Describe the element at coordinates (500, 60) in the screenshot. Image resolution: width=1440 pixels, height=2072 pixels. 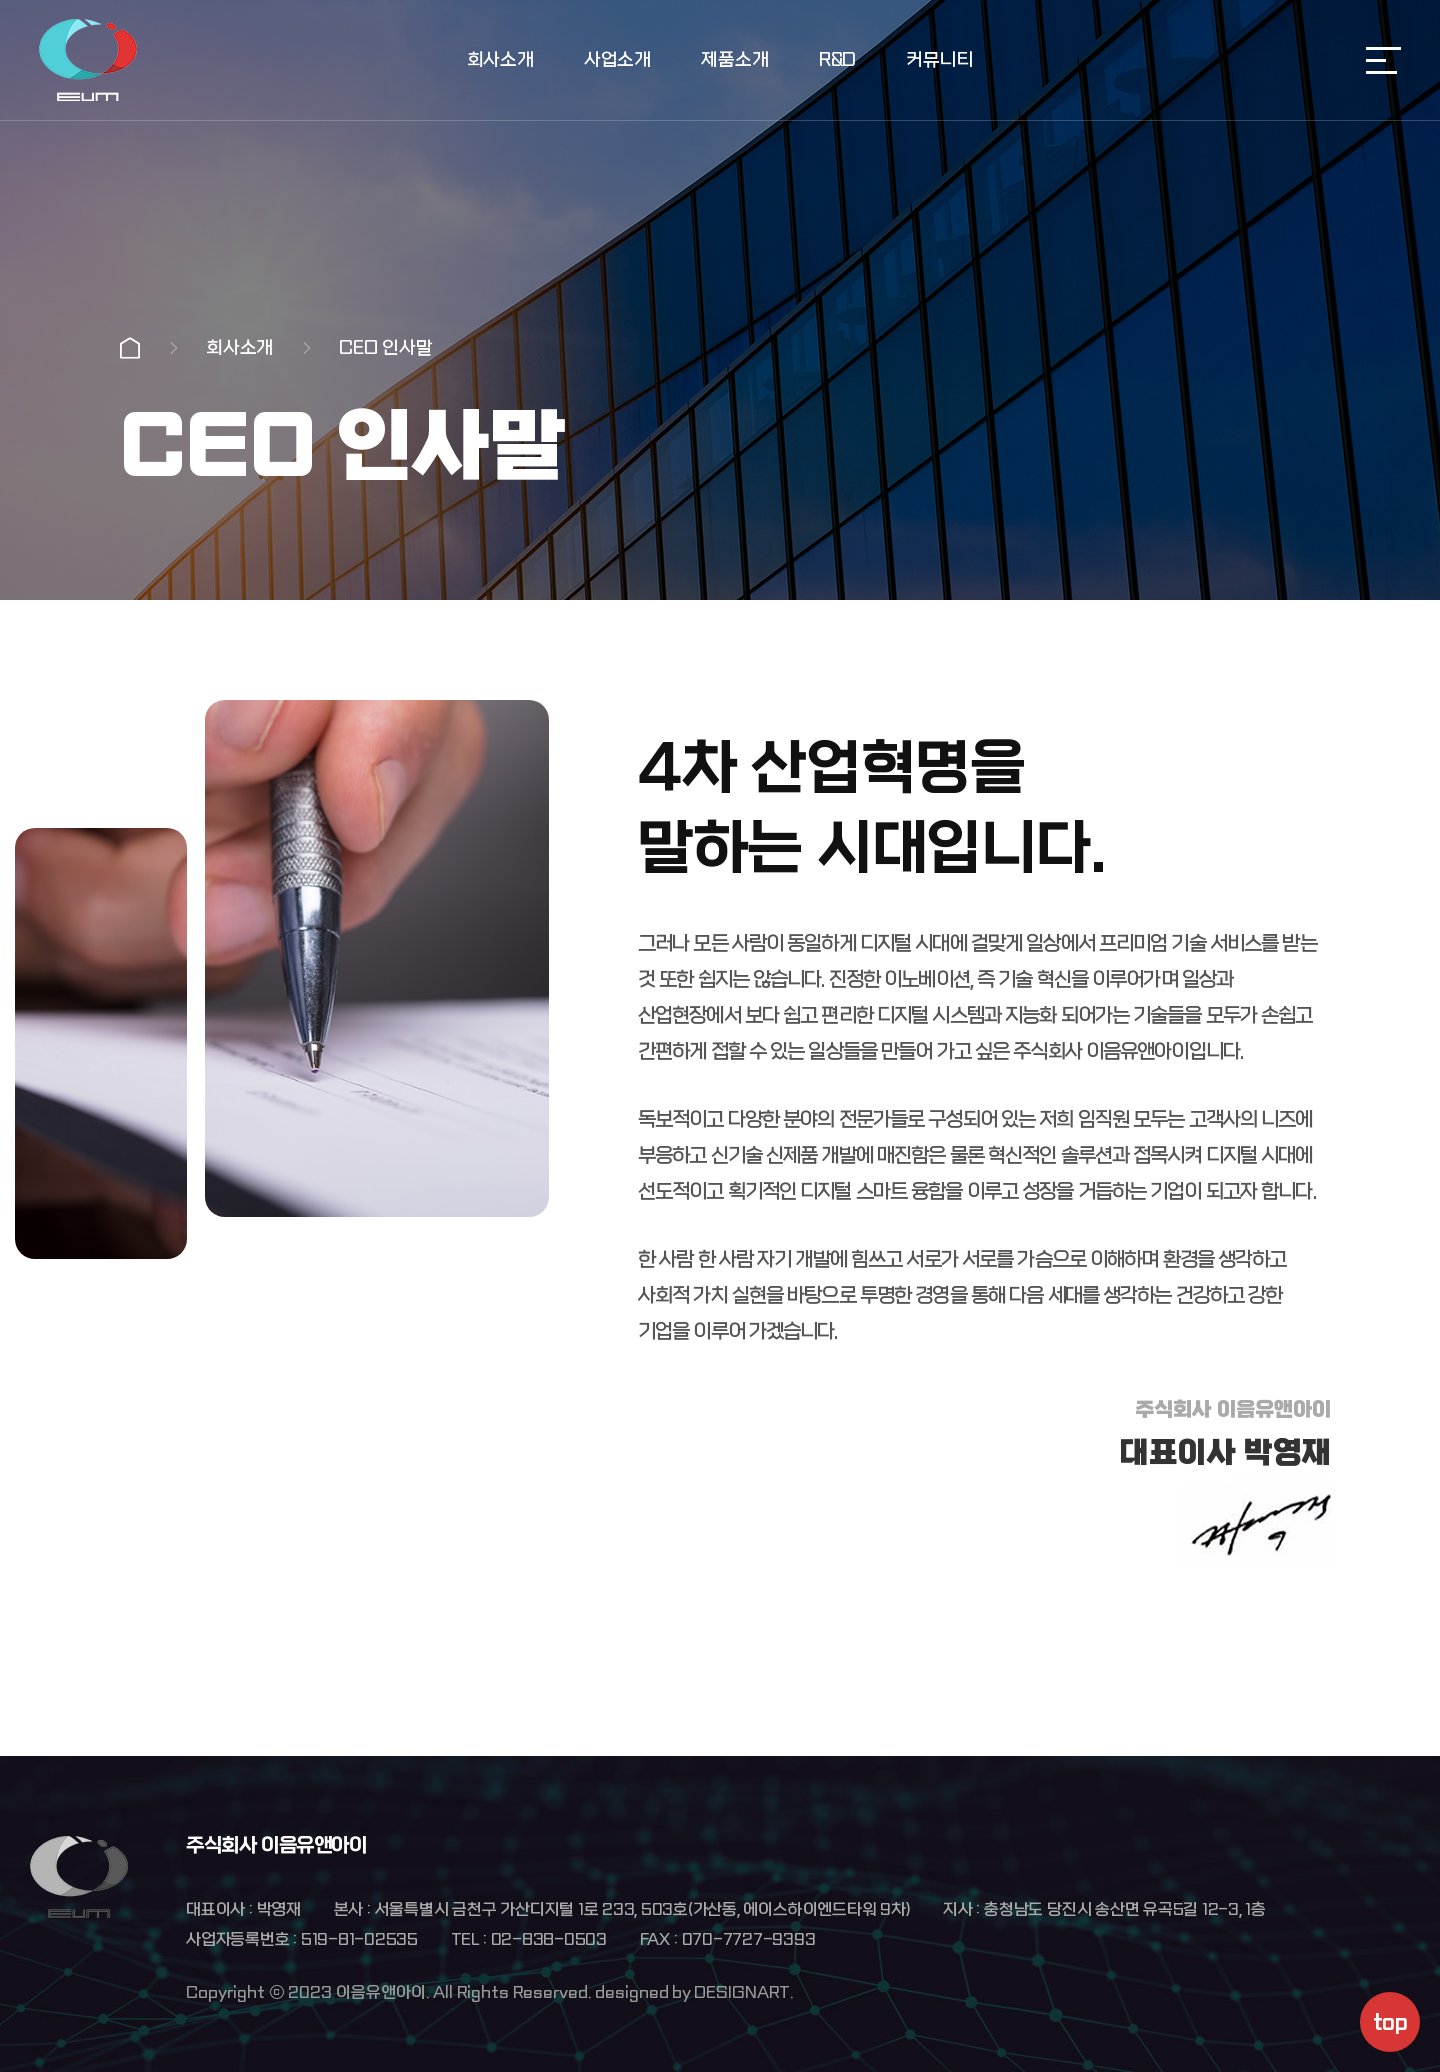
I see `회사소개` at that location.